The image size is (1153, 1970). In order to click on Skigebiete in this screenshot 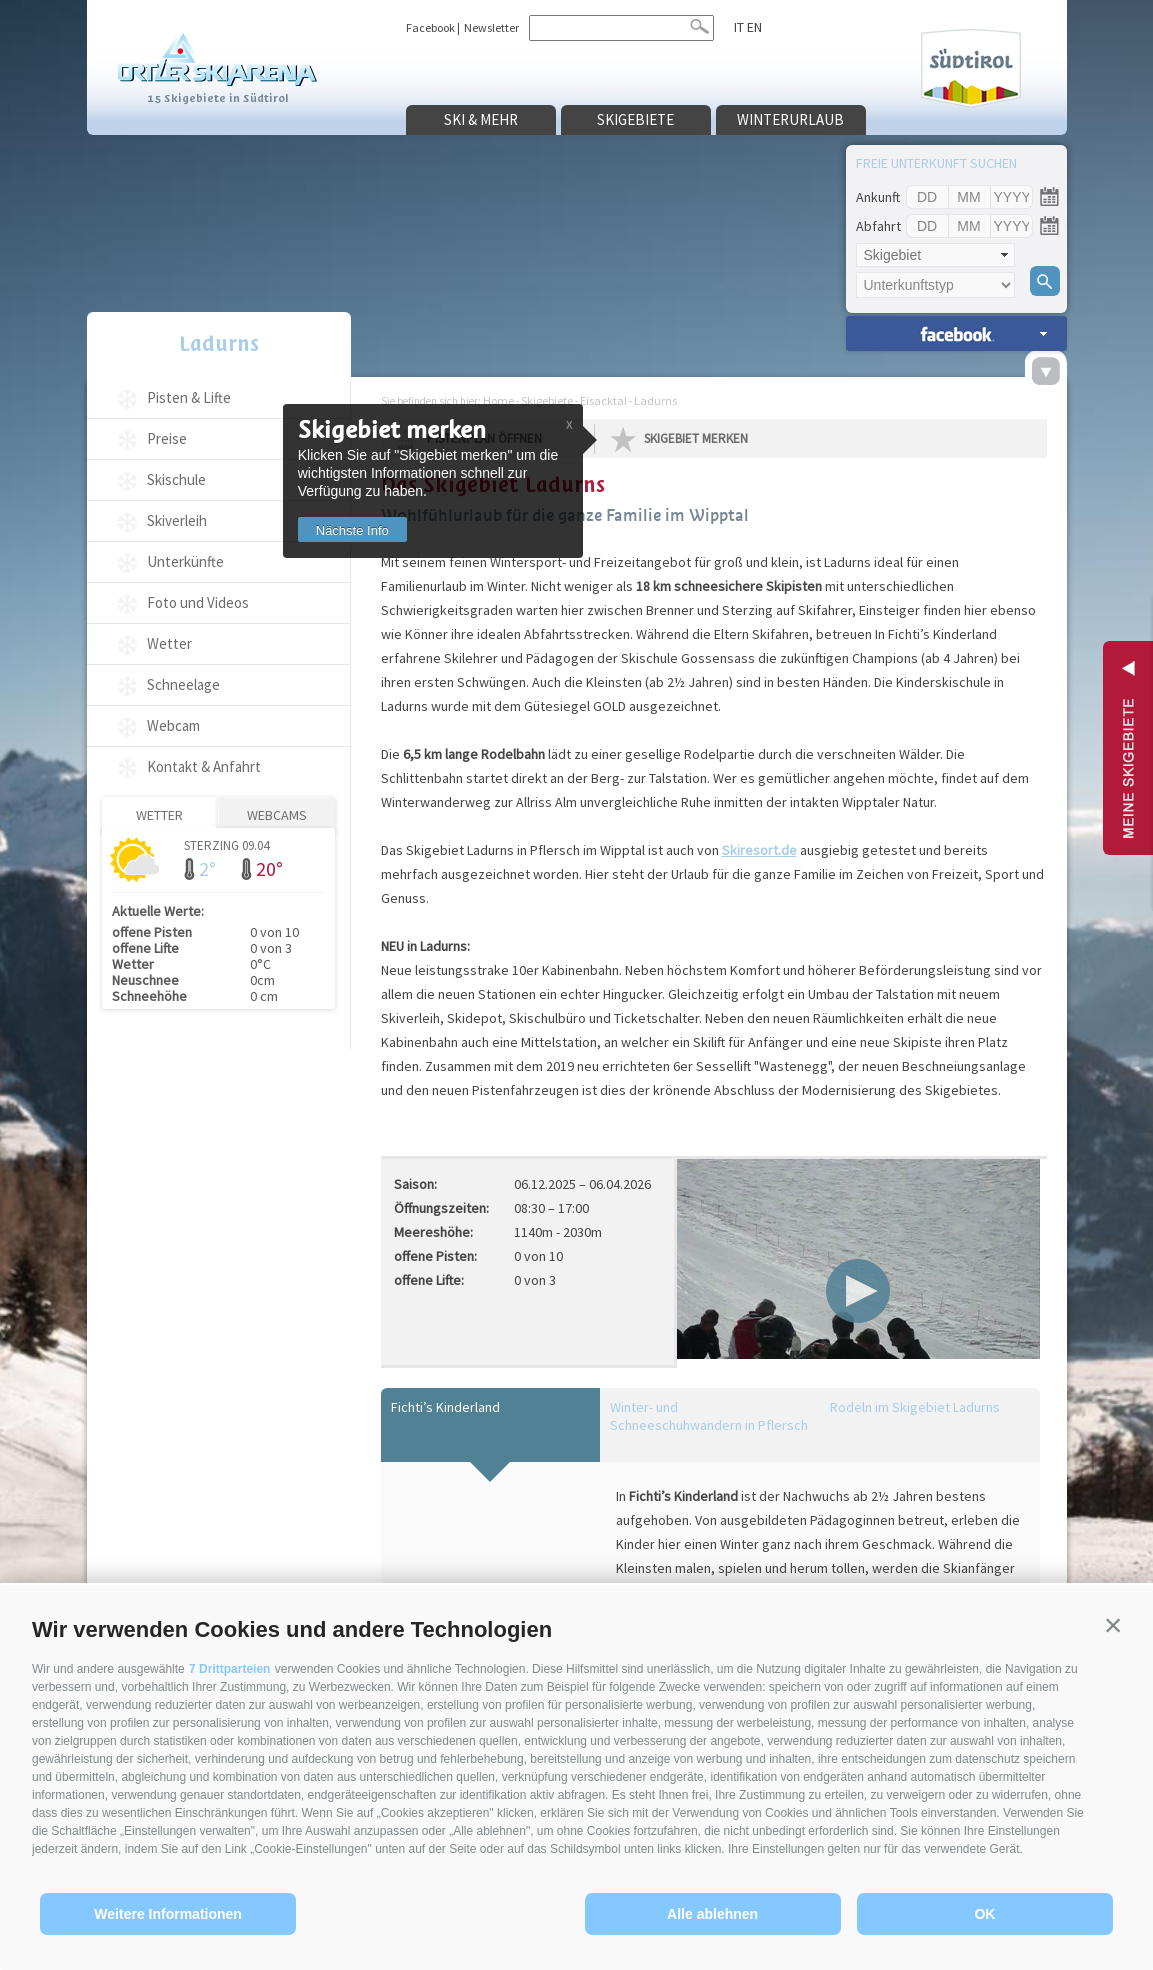, I will do `click(635, 119)`.